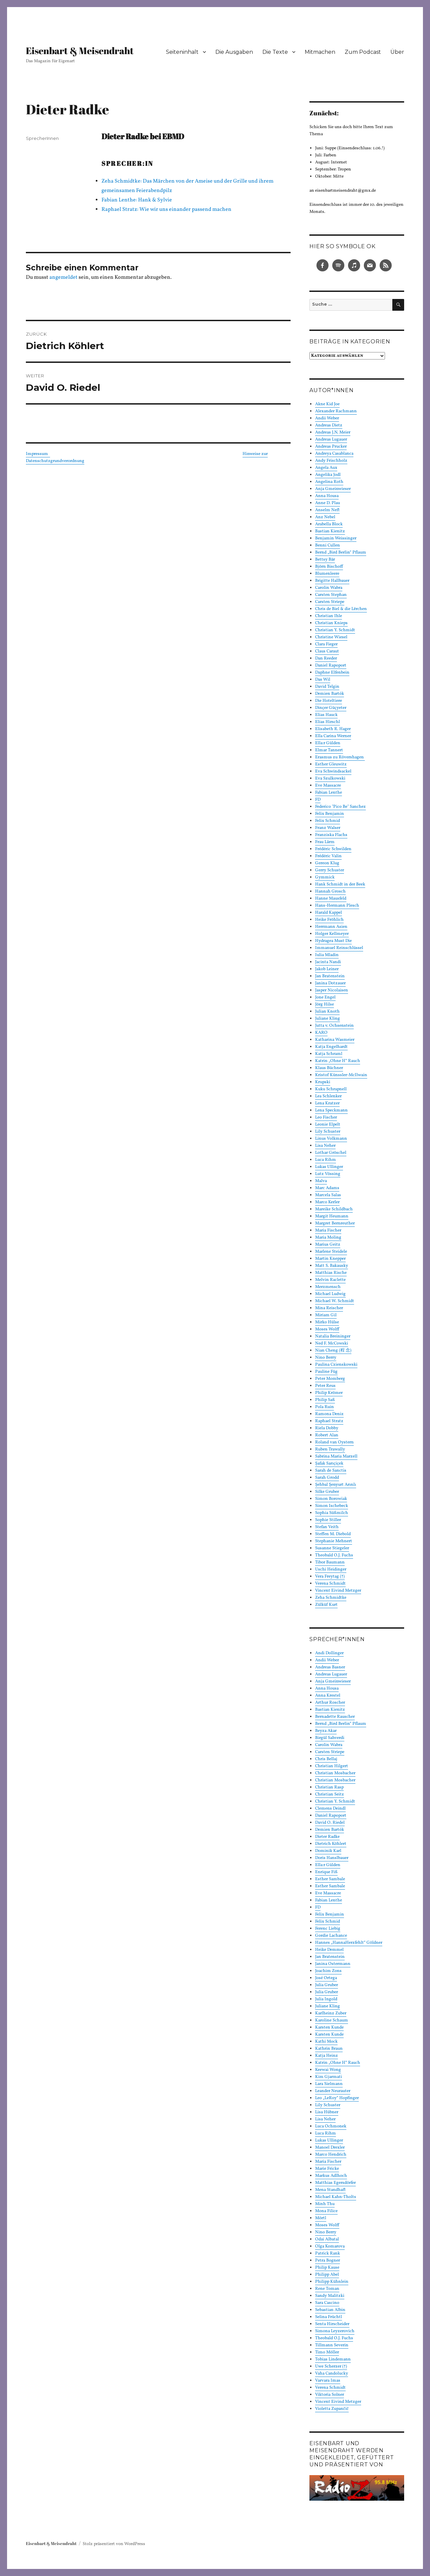 This screenshot has width=430, height=2576. Describe the element at coordinates (326, 1605) in the screenshot. I see `Zülküf Kurt` at that location.